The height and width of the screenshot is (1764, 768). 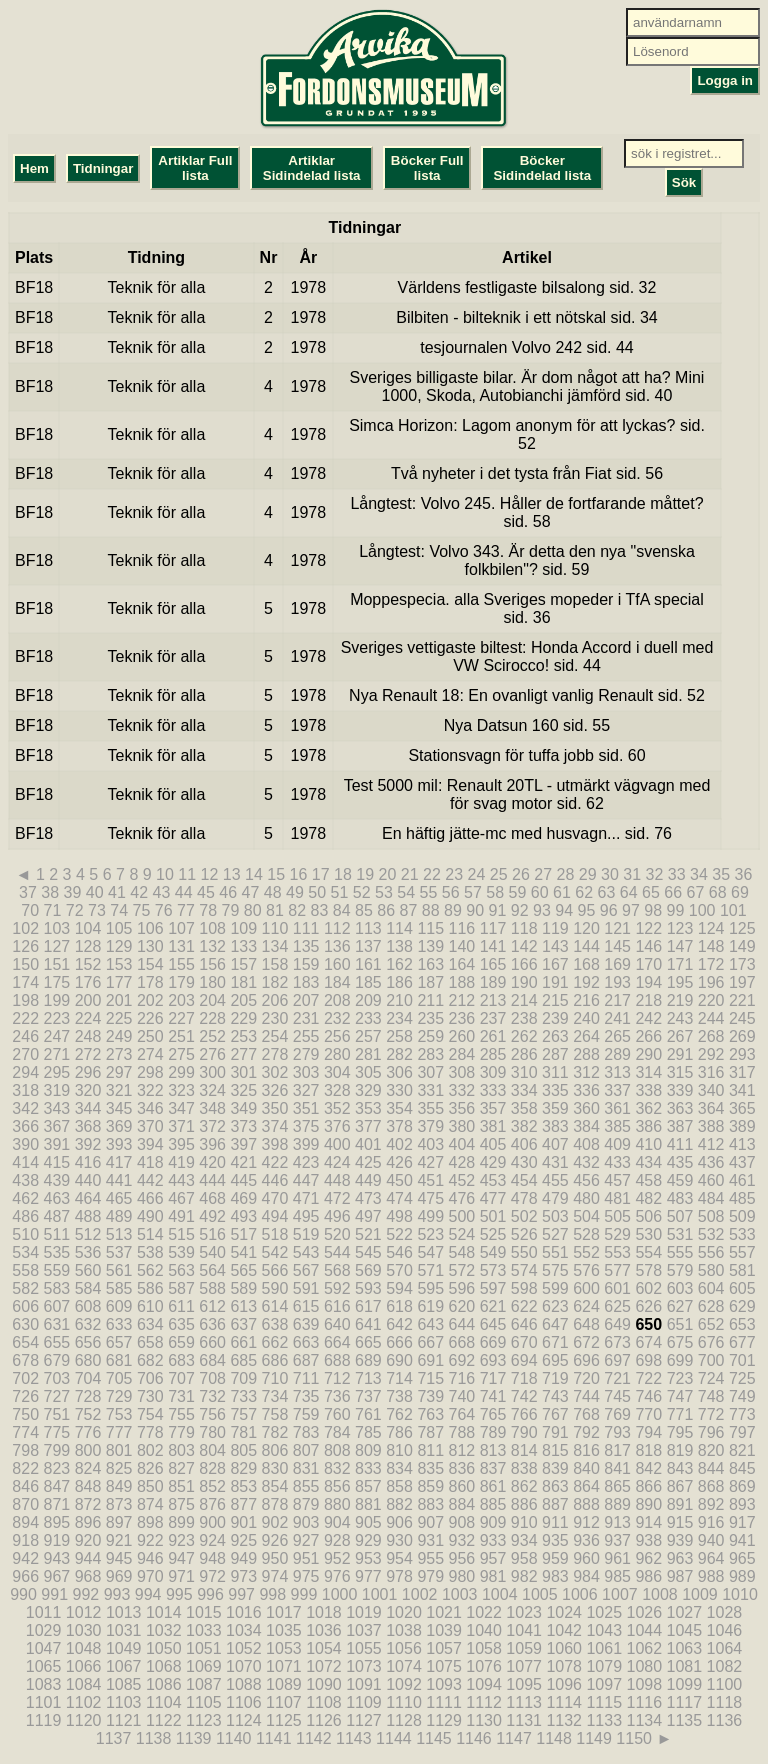 I want to click on 519, so click(x=306, y=1234).